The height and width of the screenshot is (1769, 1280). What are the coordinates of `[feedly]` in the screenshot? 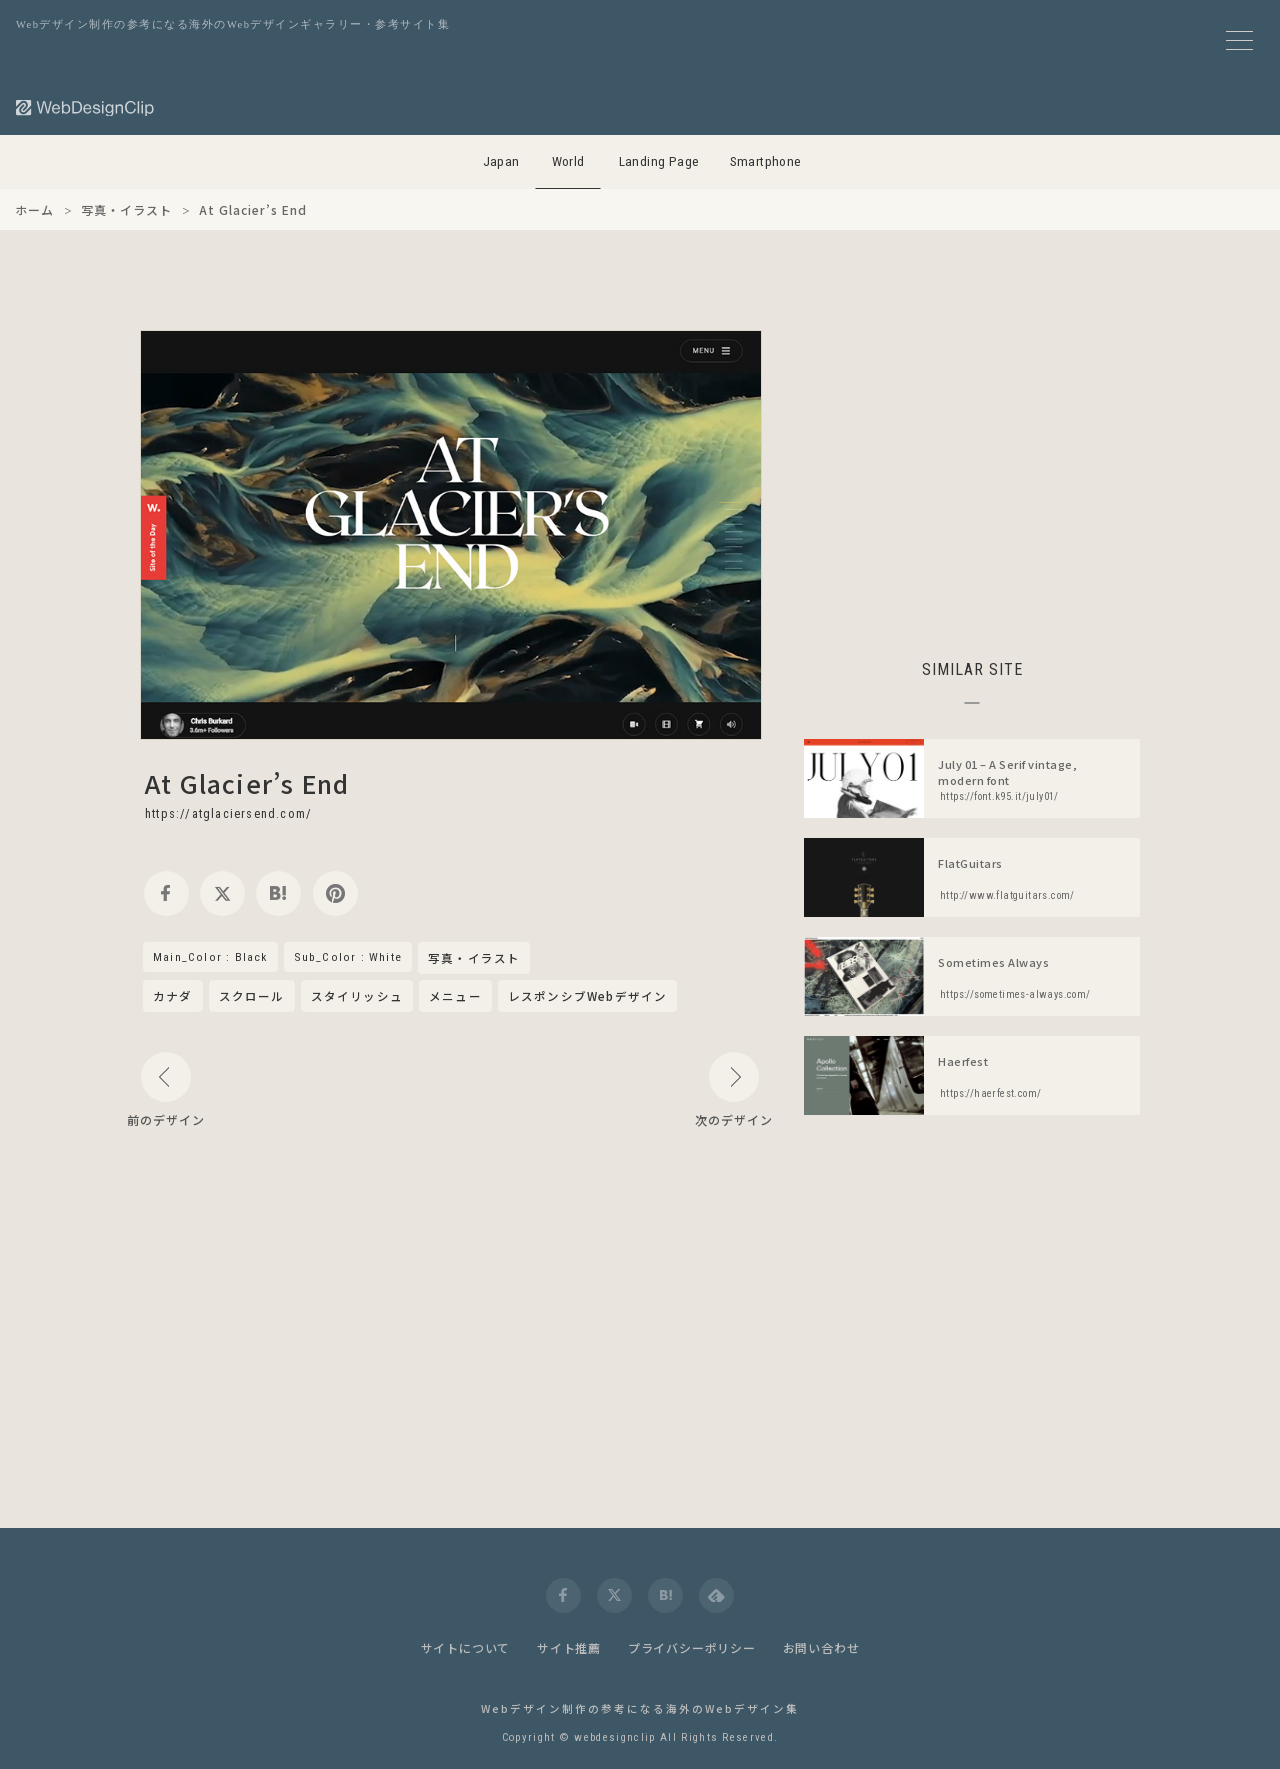 It's located at (716, 1595).